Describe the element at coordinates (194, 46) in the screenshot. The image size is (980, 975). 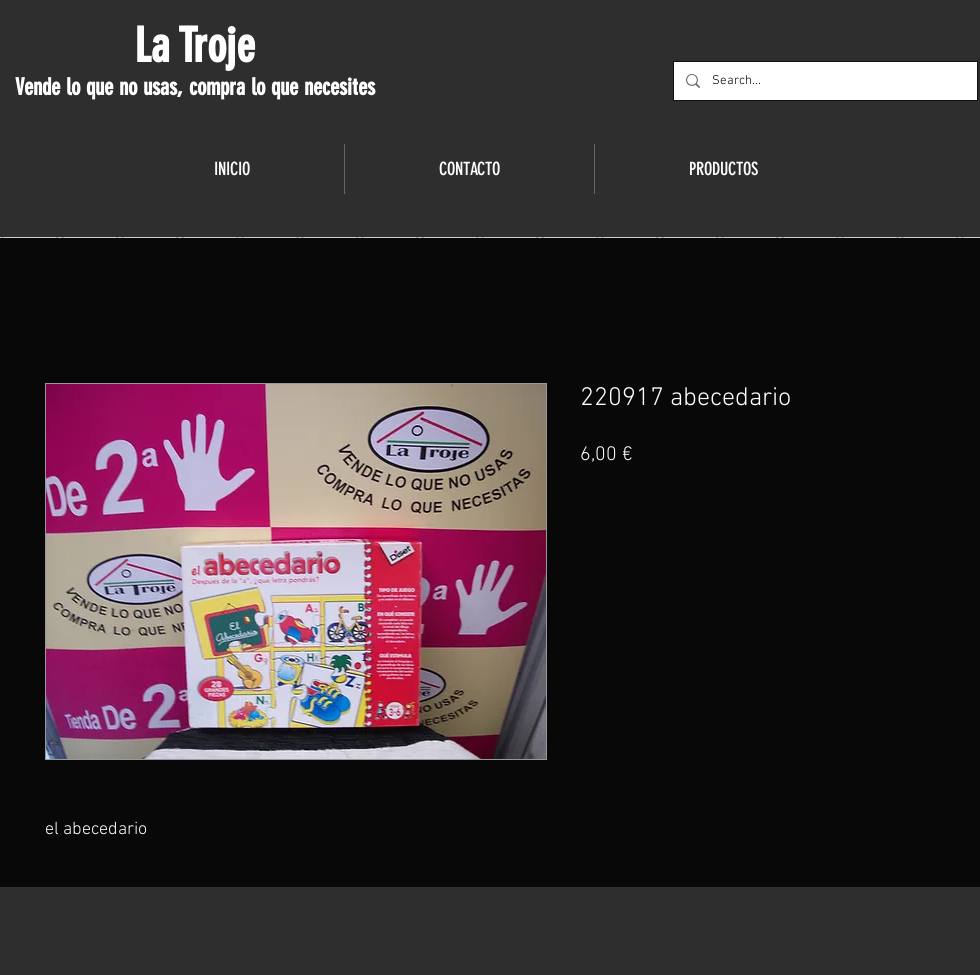
I see `La Troje` at that location.